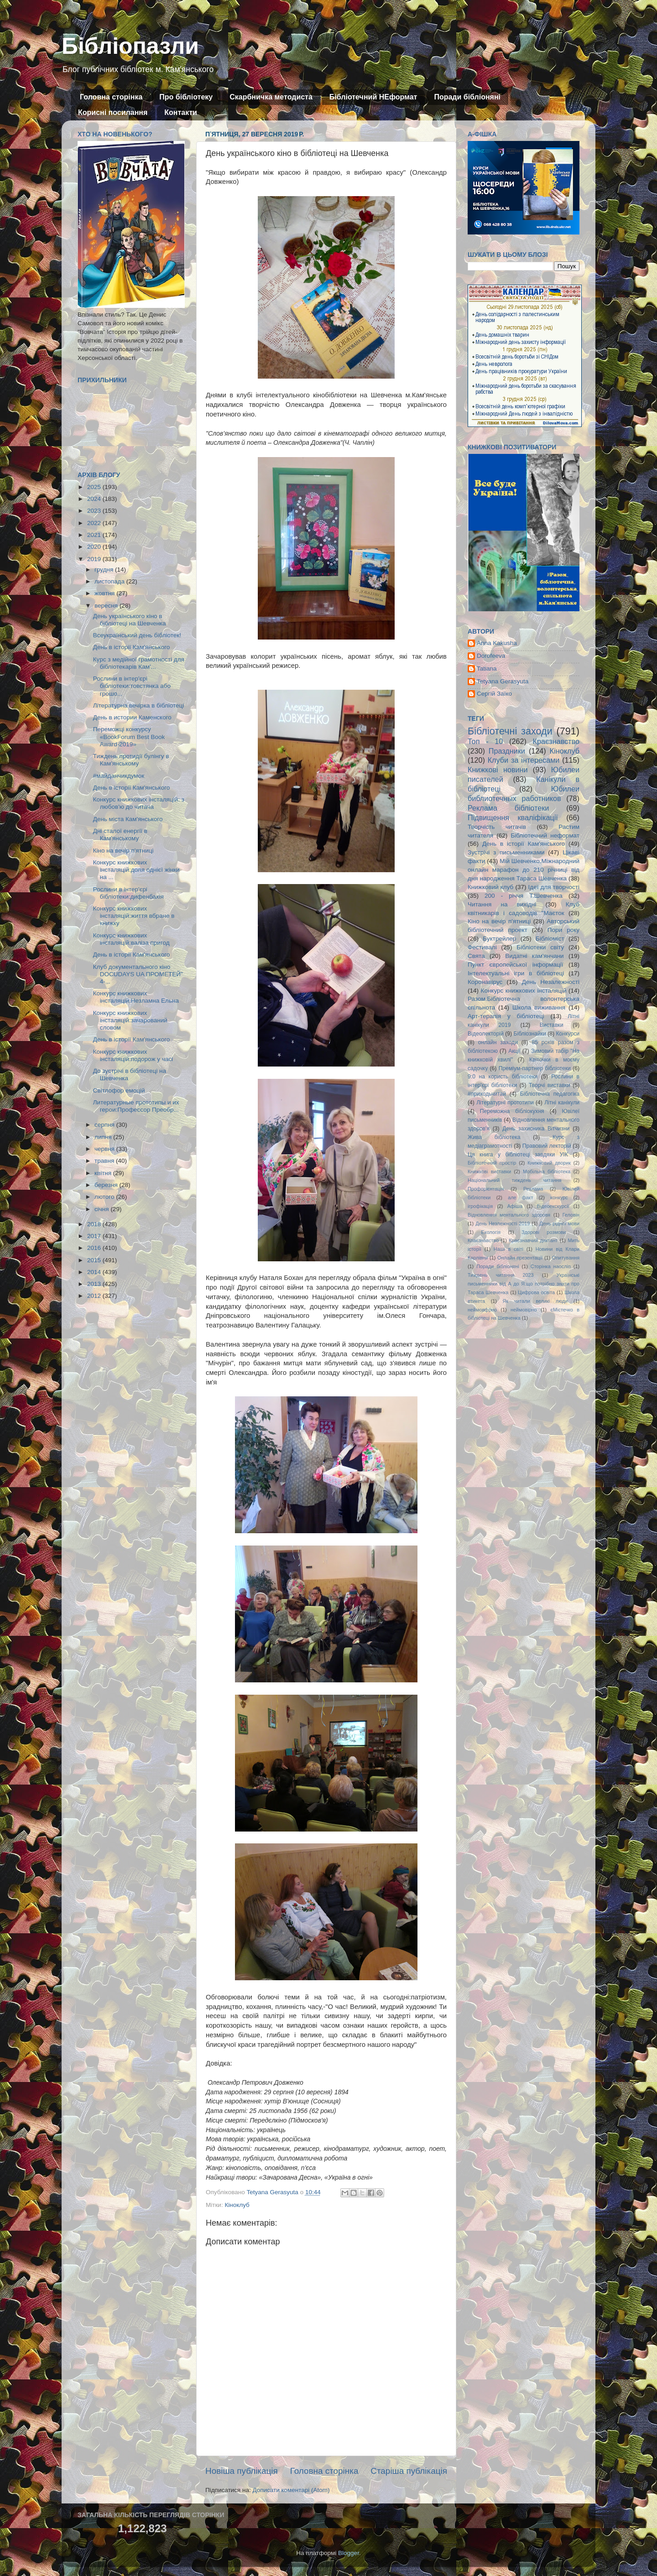  I want to click on Пори року, so click(563, 929).